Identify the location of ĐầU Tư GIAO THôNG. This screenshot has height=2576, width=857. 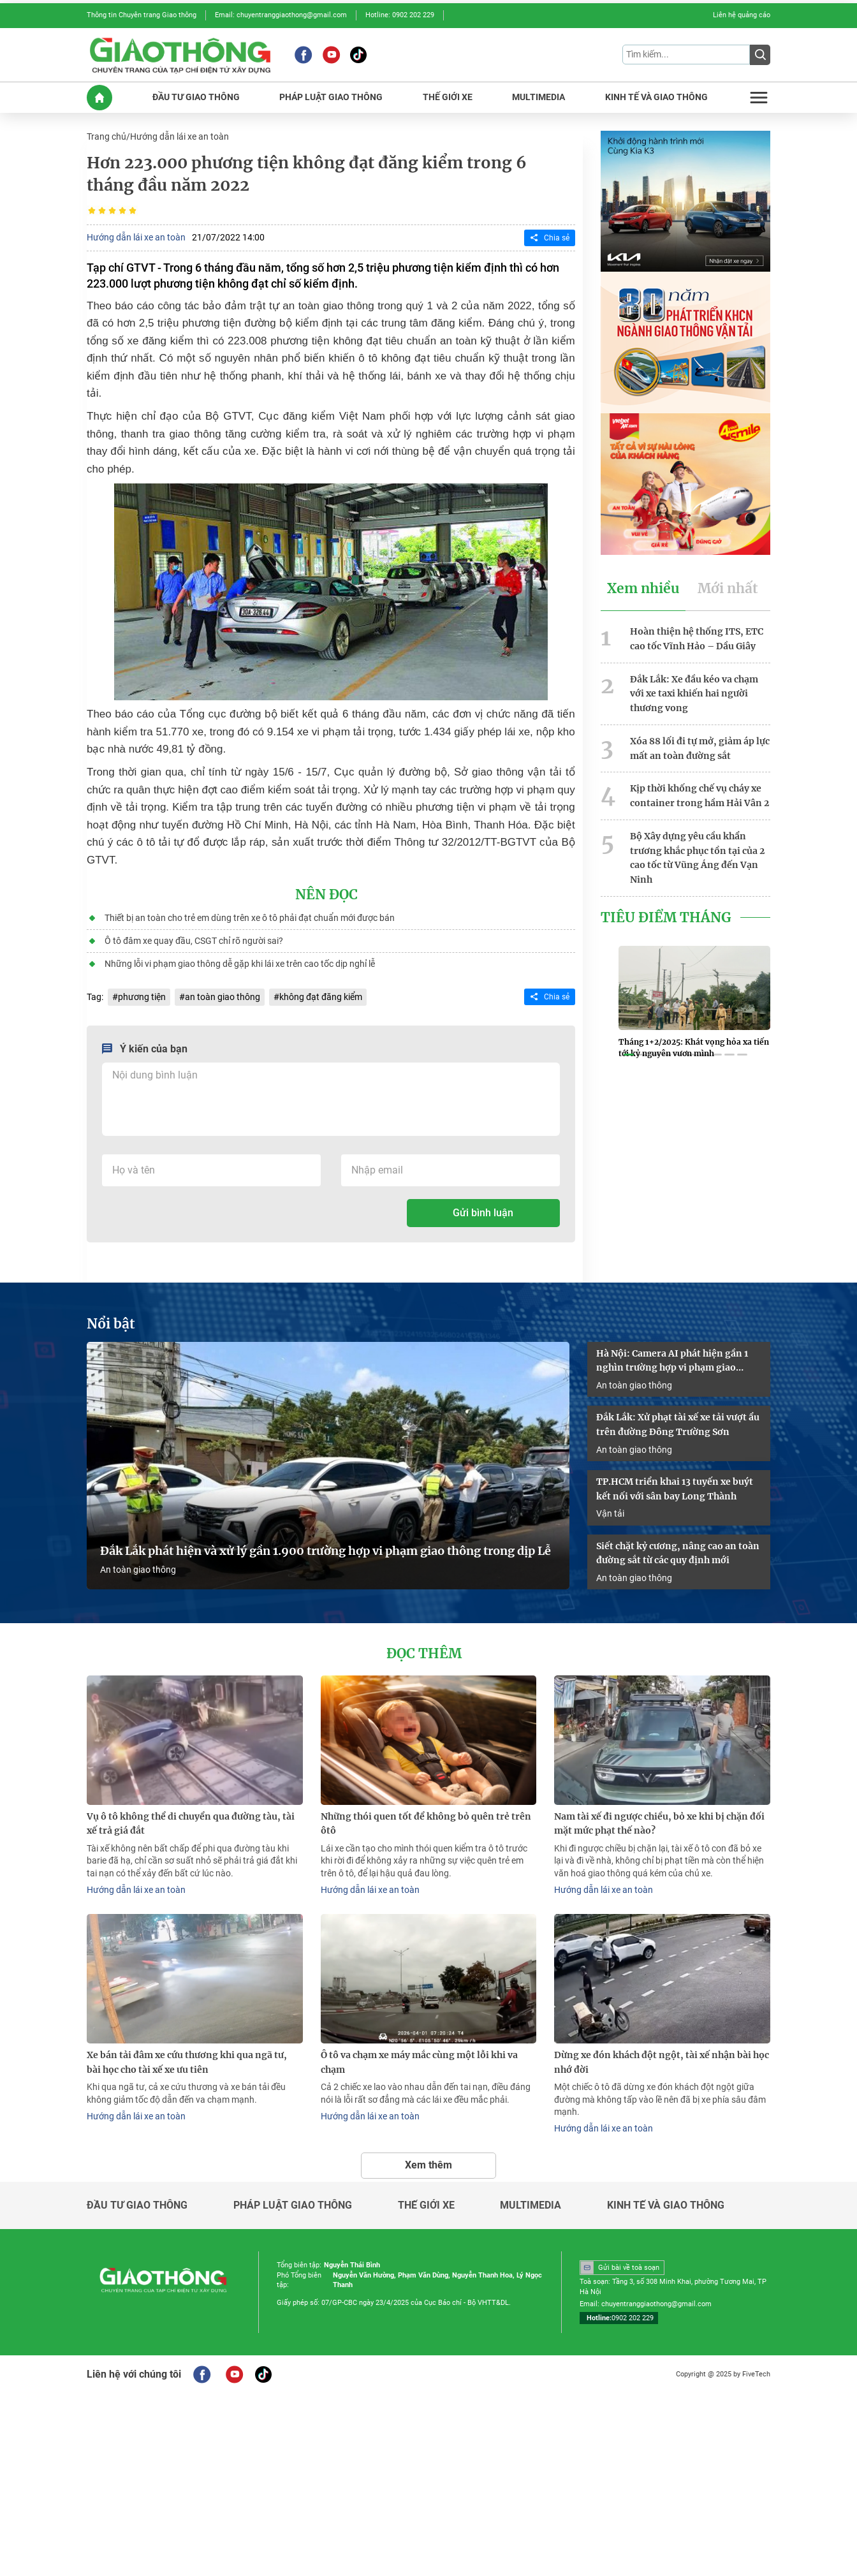
(196, 97).